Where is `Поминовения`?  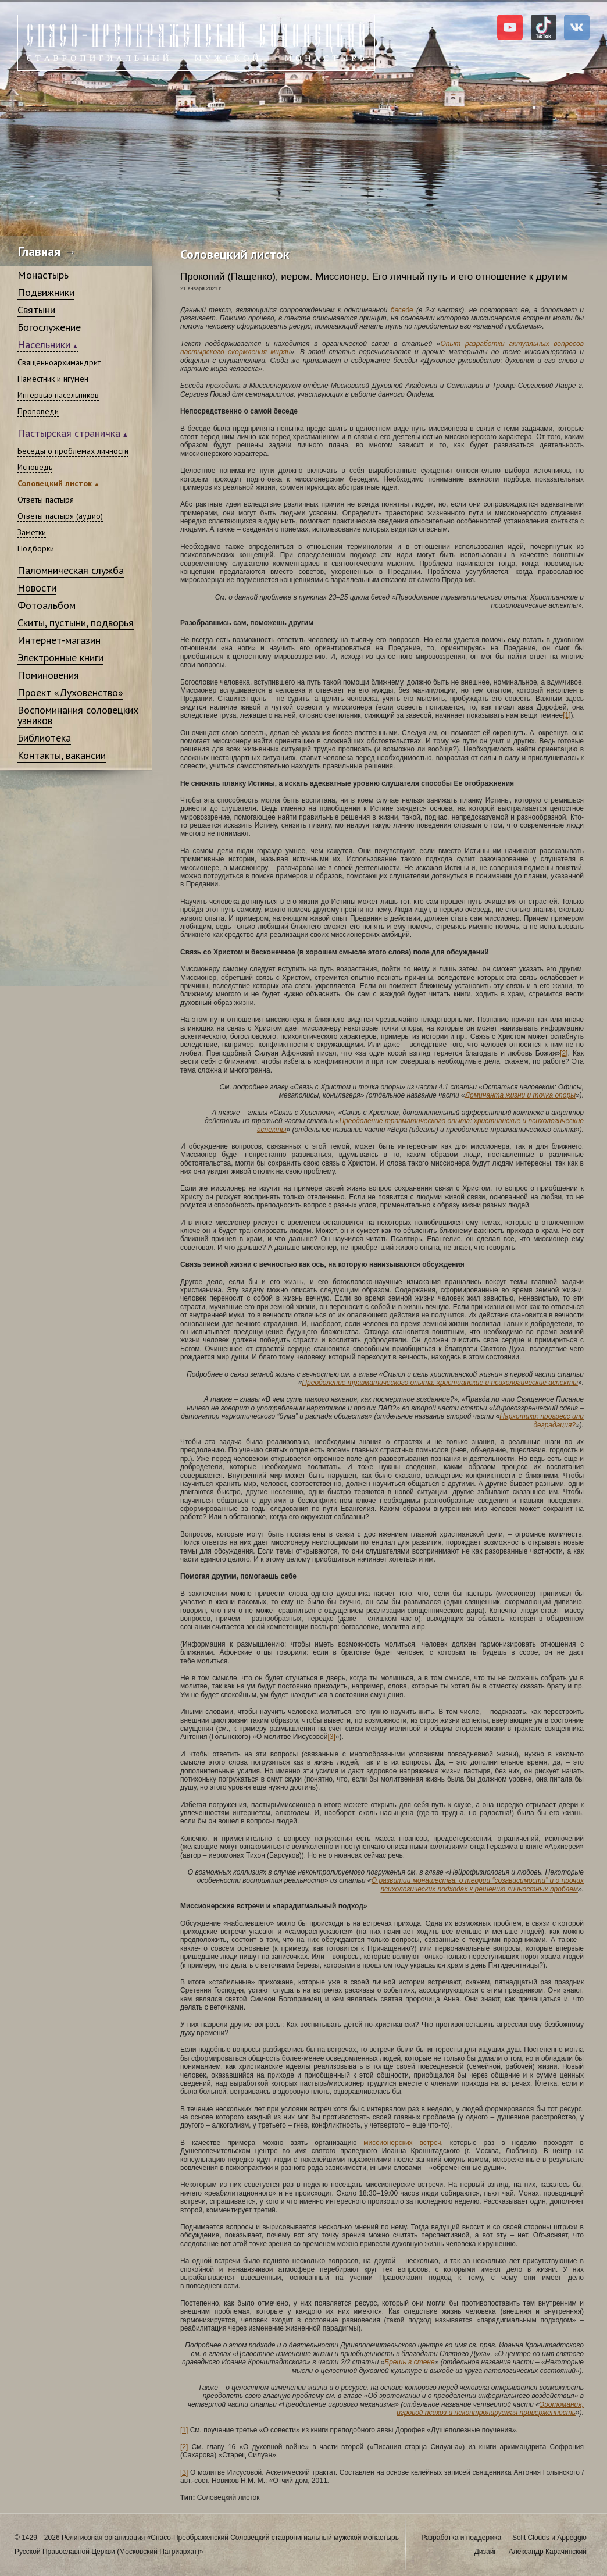 Поминовения is located at coordinates (48, 675).